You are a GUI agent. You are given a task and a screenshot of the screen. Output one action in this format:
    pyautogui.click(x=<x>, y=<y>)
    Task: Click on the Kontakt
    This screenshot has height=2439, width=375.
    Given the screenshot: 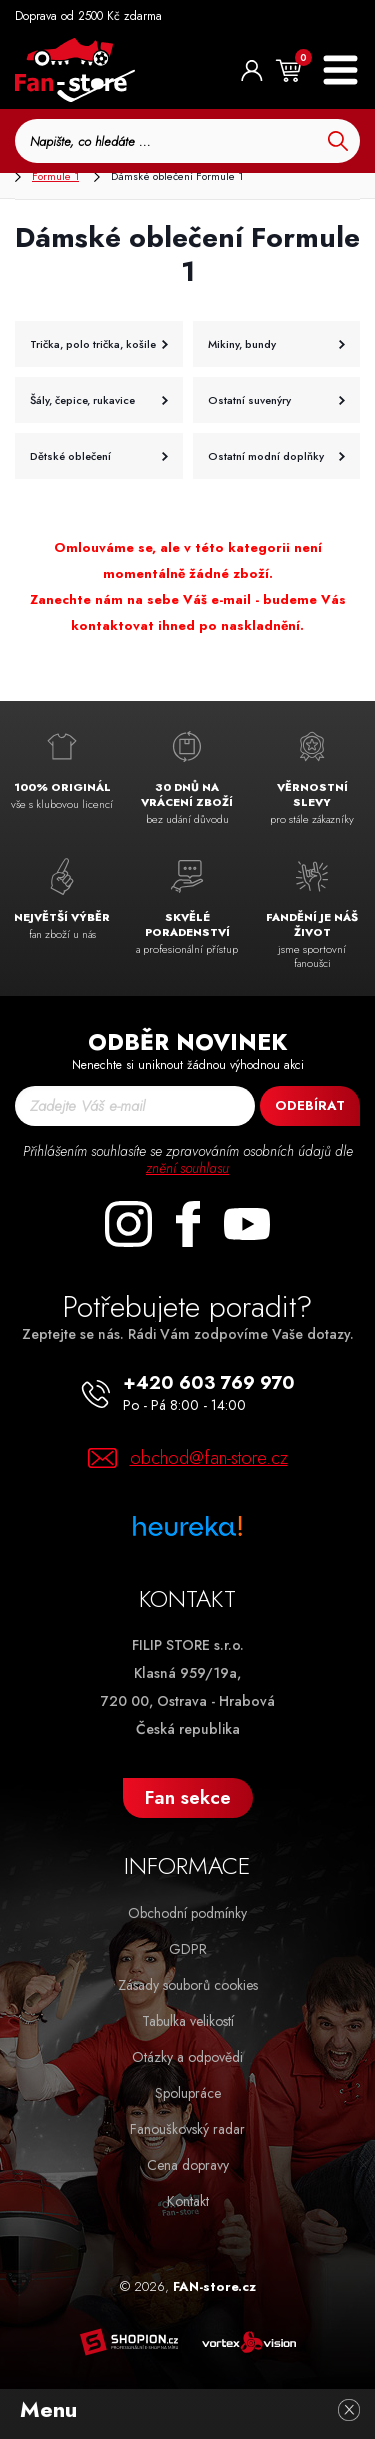 What is the action you would take?
    pyautogui.click(x=188, y=2201)
    